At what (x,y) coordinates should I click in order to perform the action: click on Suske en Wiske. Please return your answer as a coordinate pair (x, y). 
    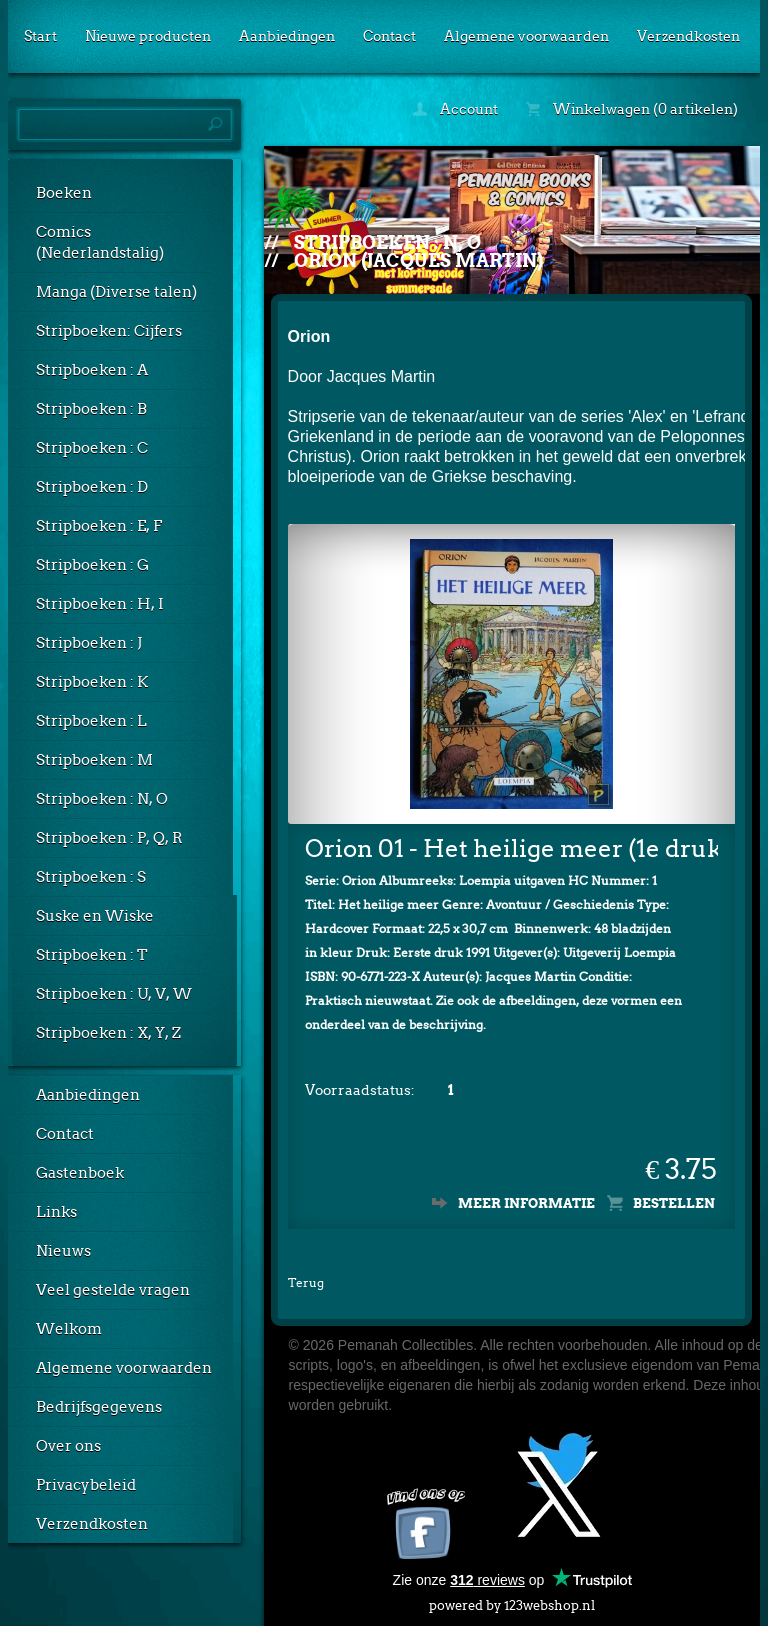
    Looking at the image, I should click on (95, 916).